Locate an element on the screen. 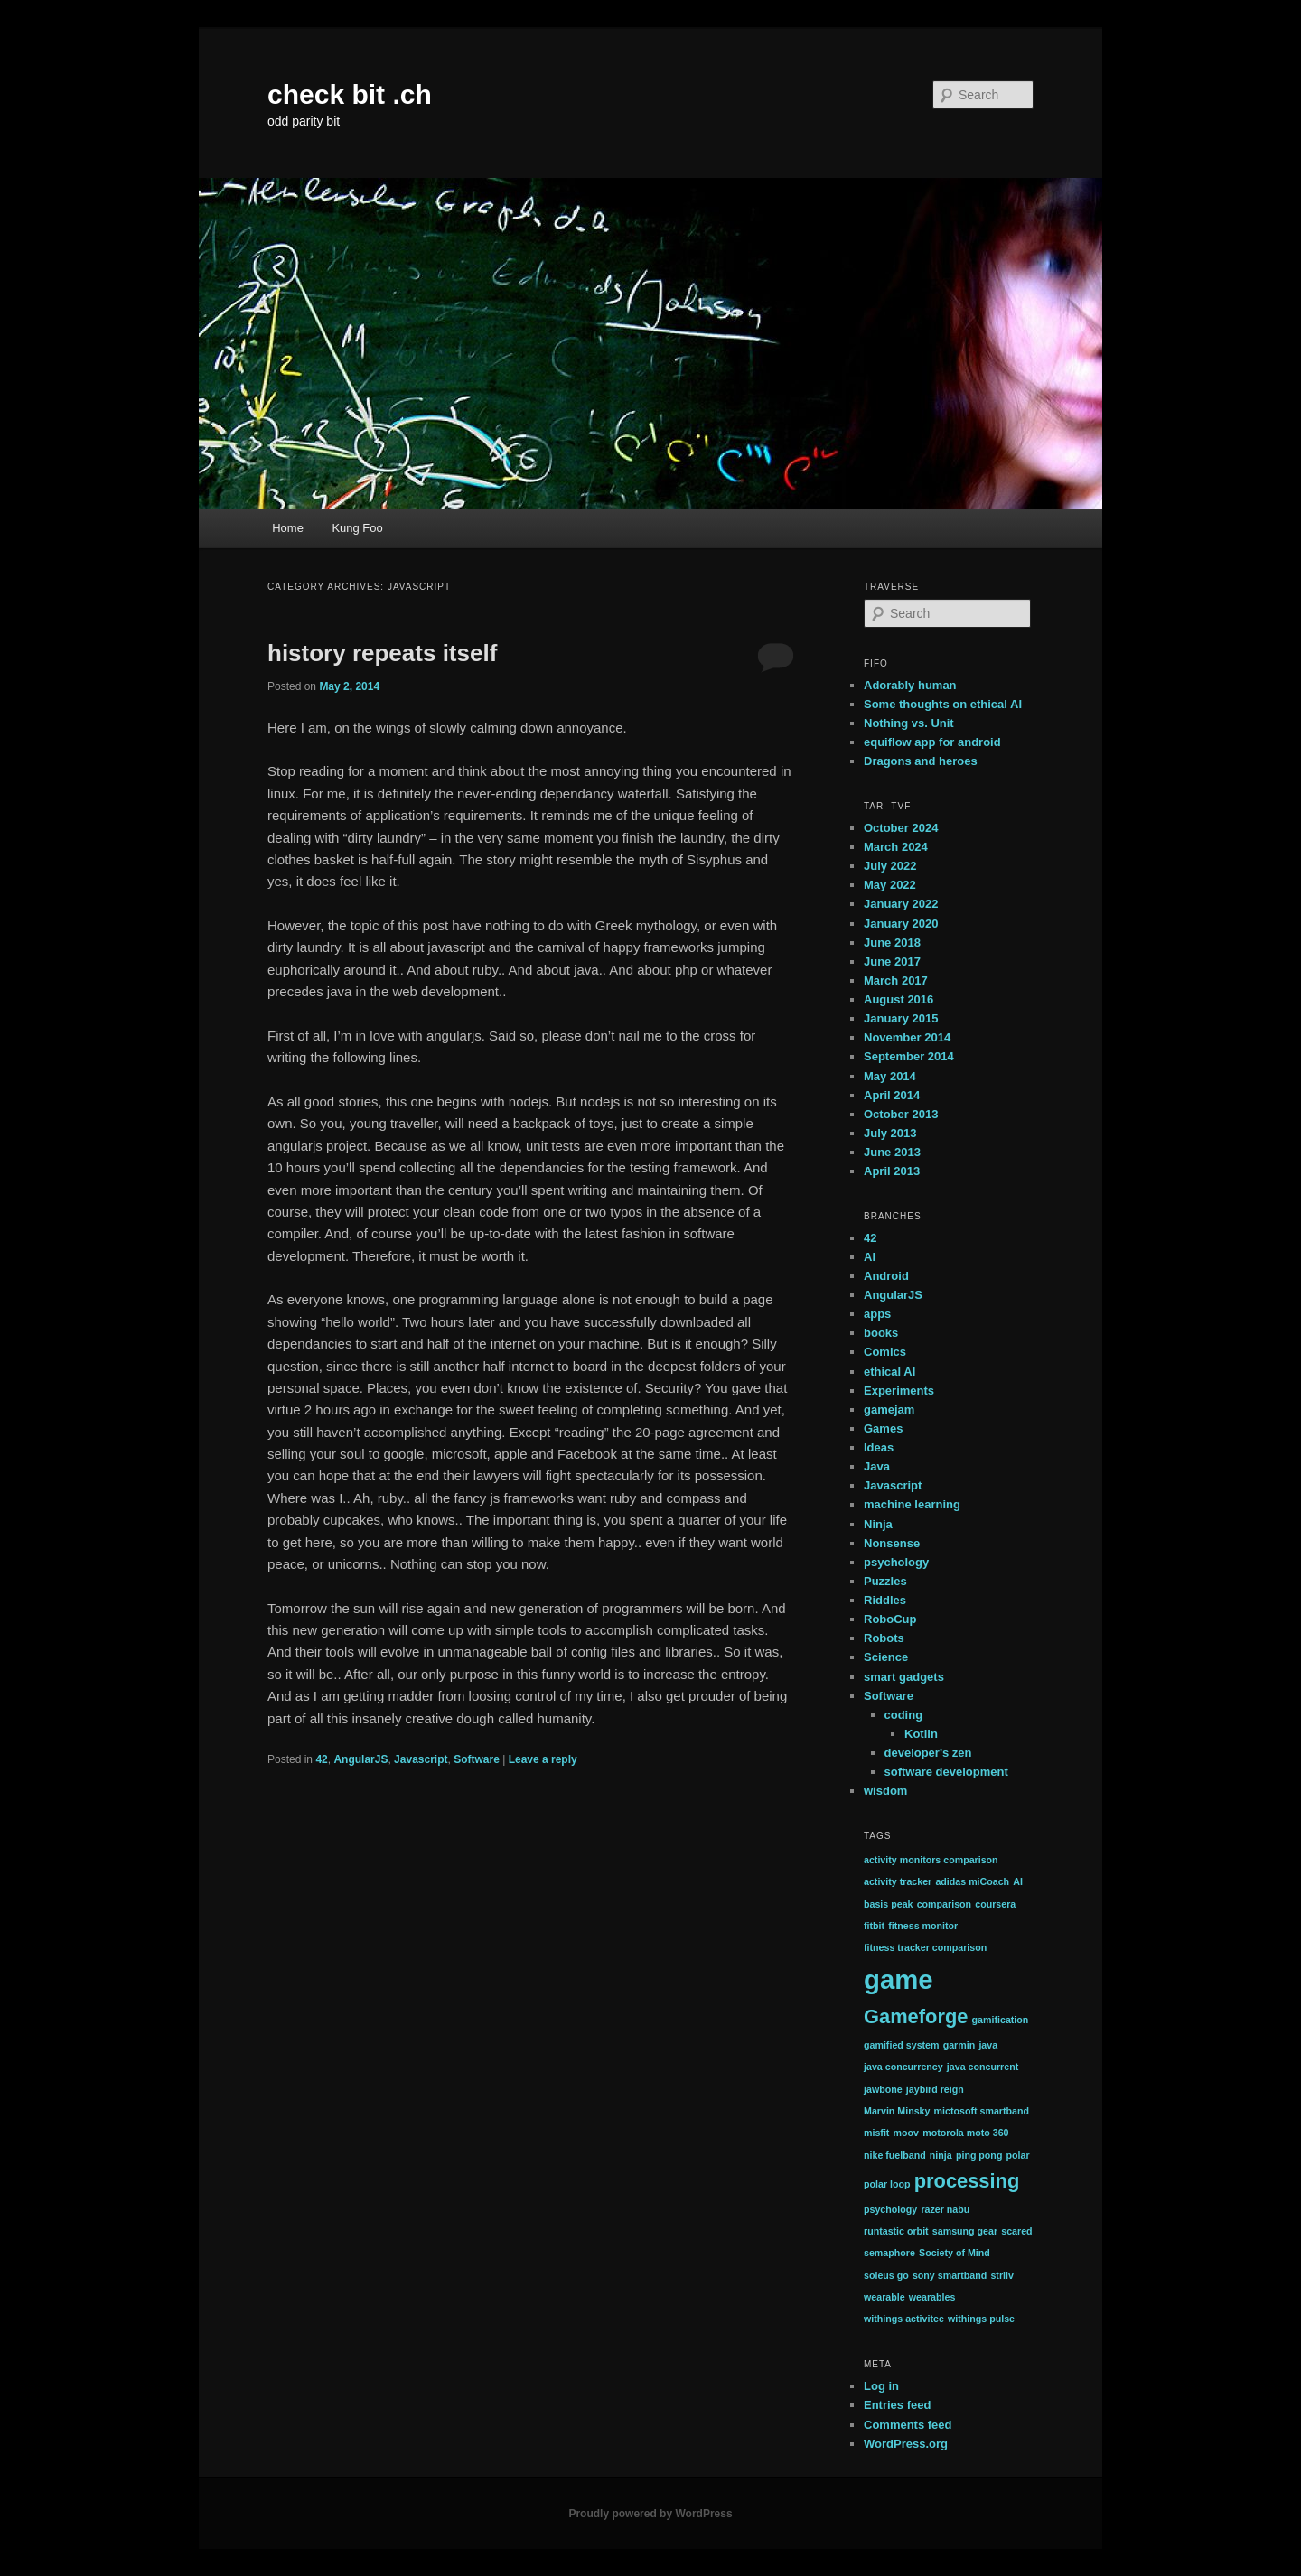 The image size is (1301, 2576). AngularJS is located at coordinates (360, 1759).